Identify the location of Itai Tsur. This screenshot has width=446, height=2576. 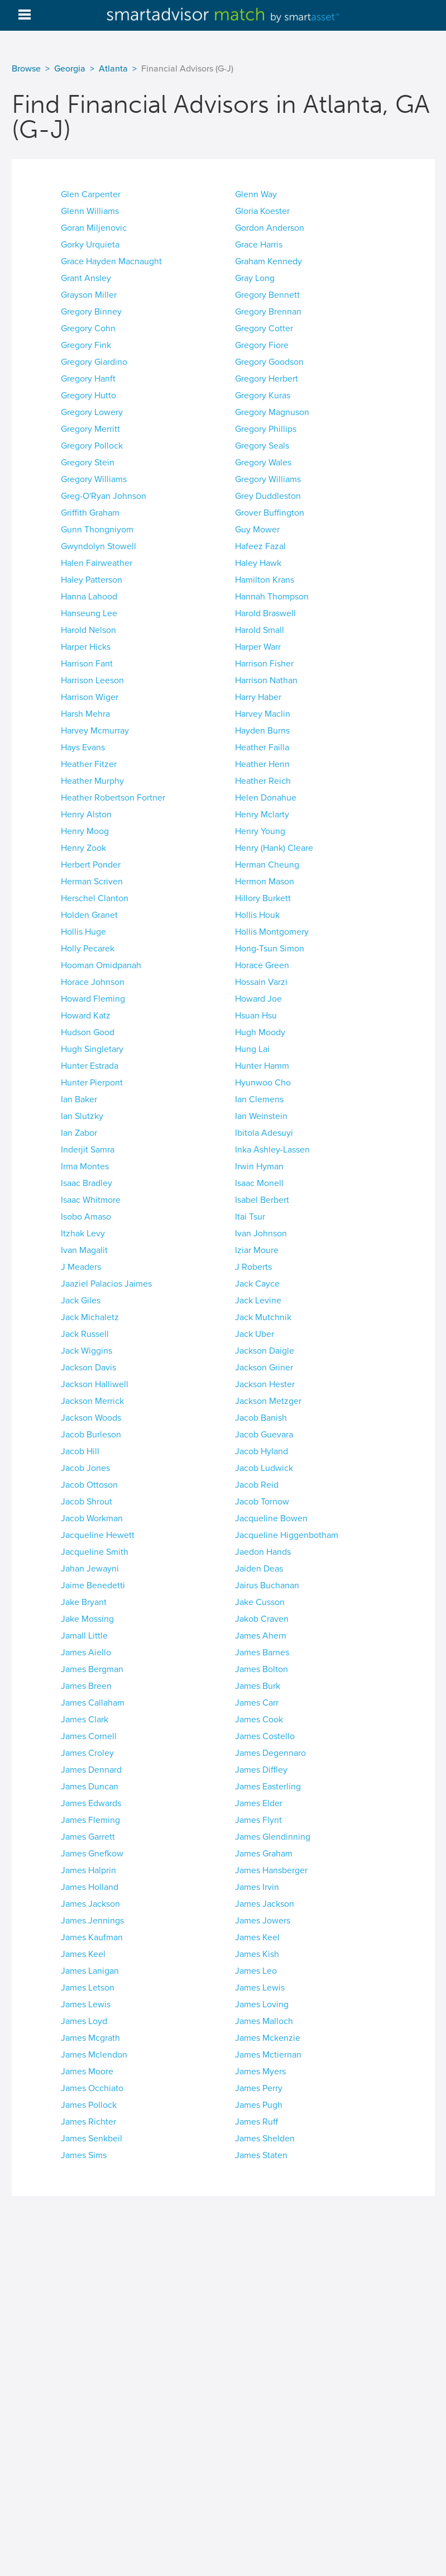
(250, 1216).